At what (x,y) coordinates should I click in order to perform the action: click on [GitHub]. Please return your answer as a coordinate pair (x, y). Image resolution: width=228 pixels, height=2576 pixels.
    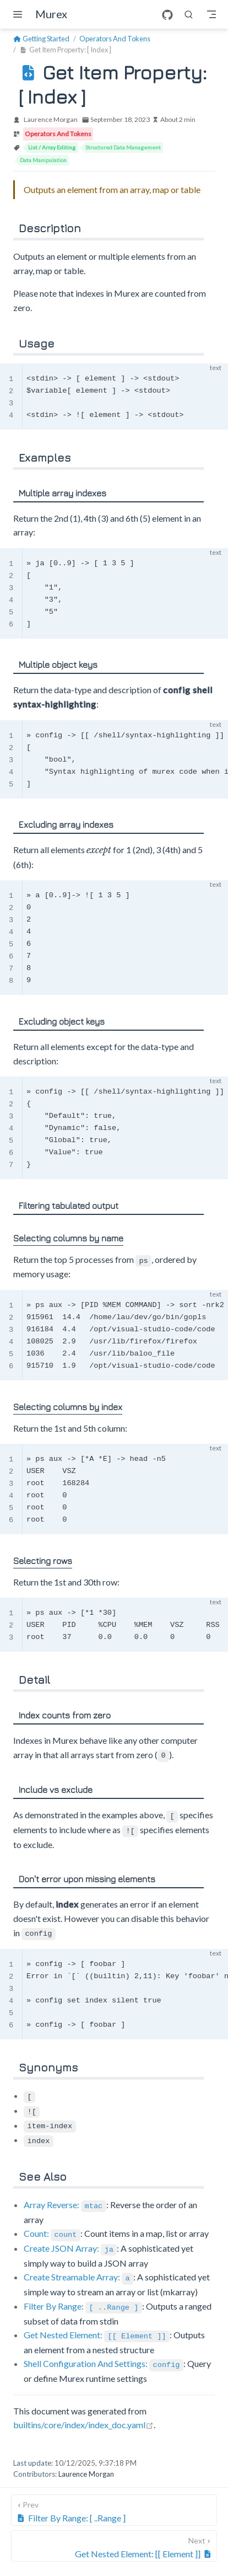
    Looking at the image, I should click on (167, 15).